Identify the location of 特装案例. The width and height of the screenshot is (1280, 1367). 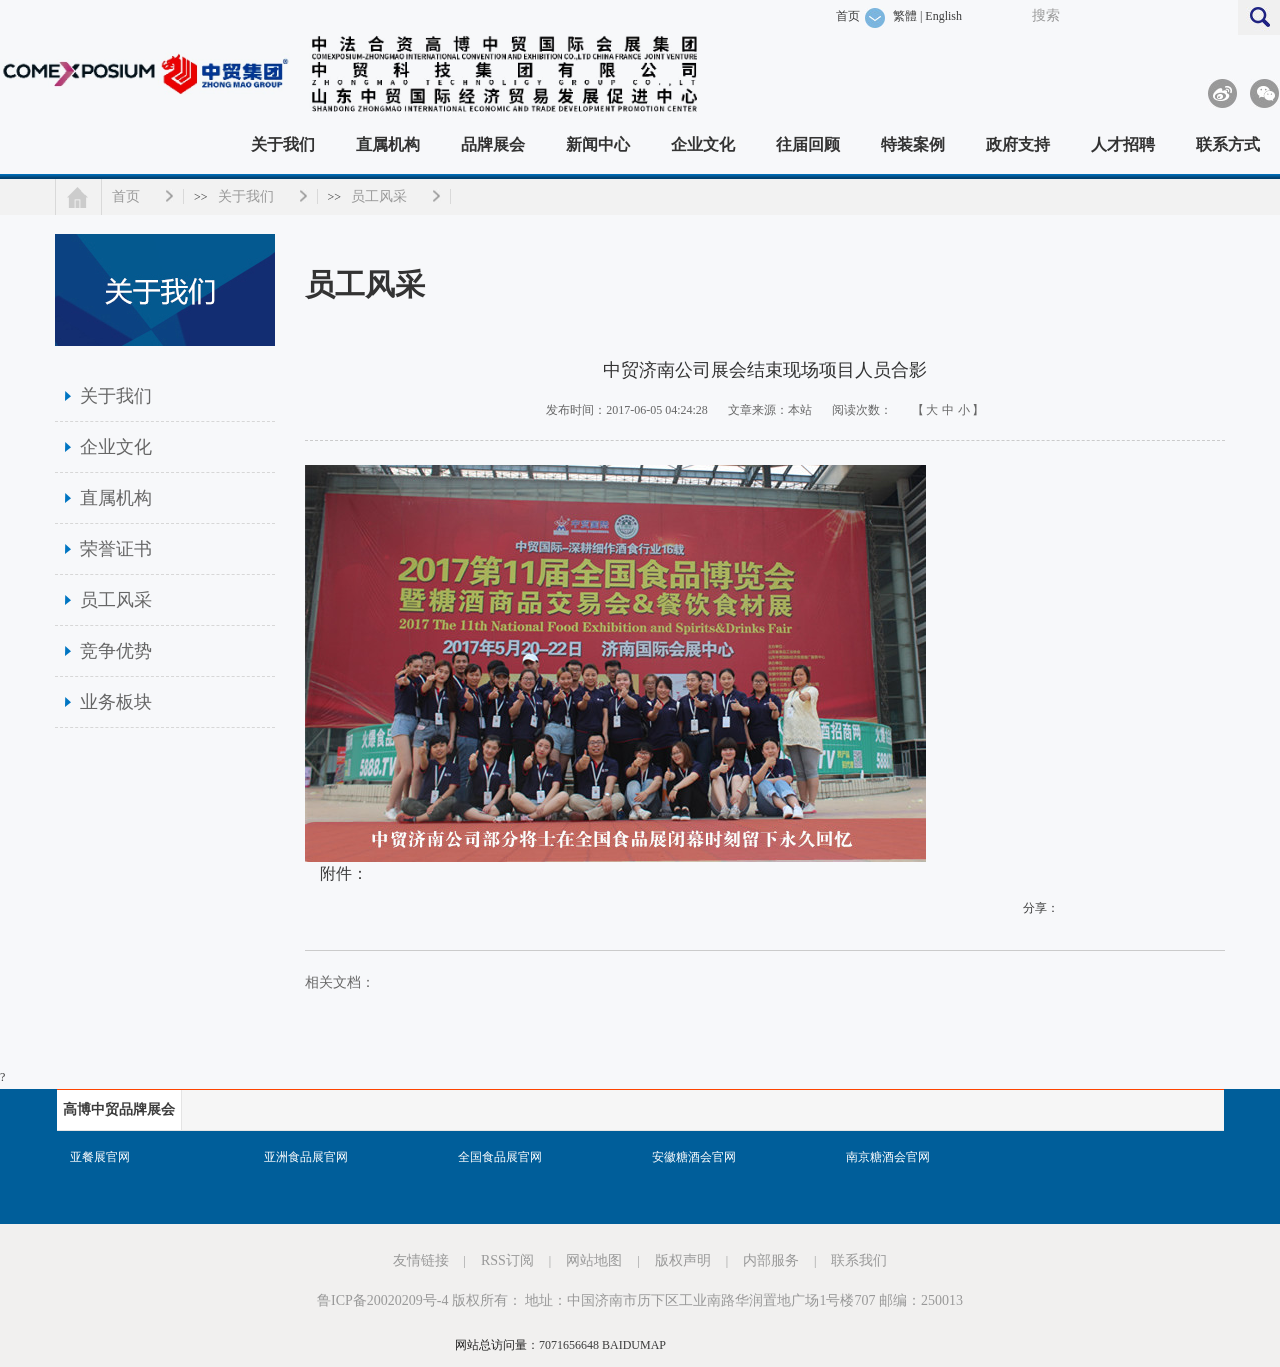
(913, 144).